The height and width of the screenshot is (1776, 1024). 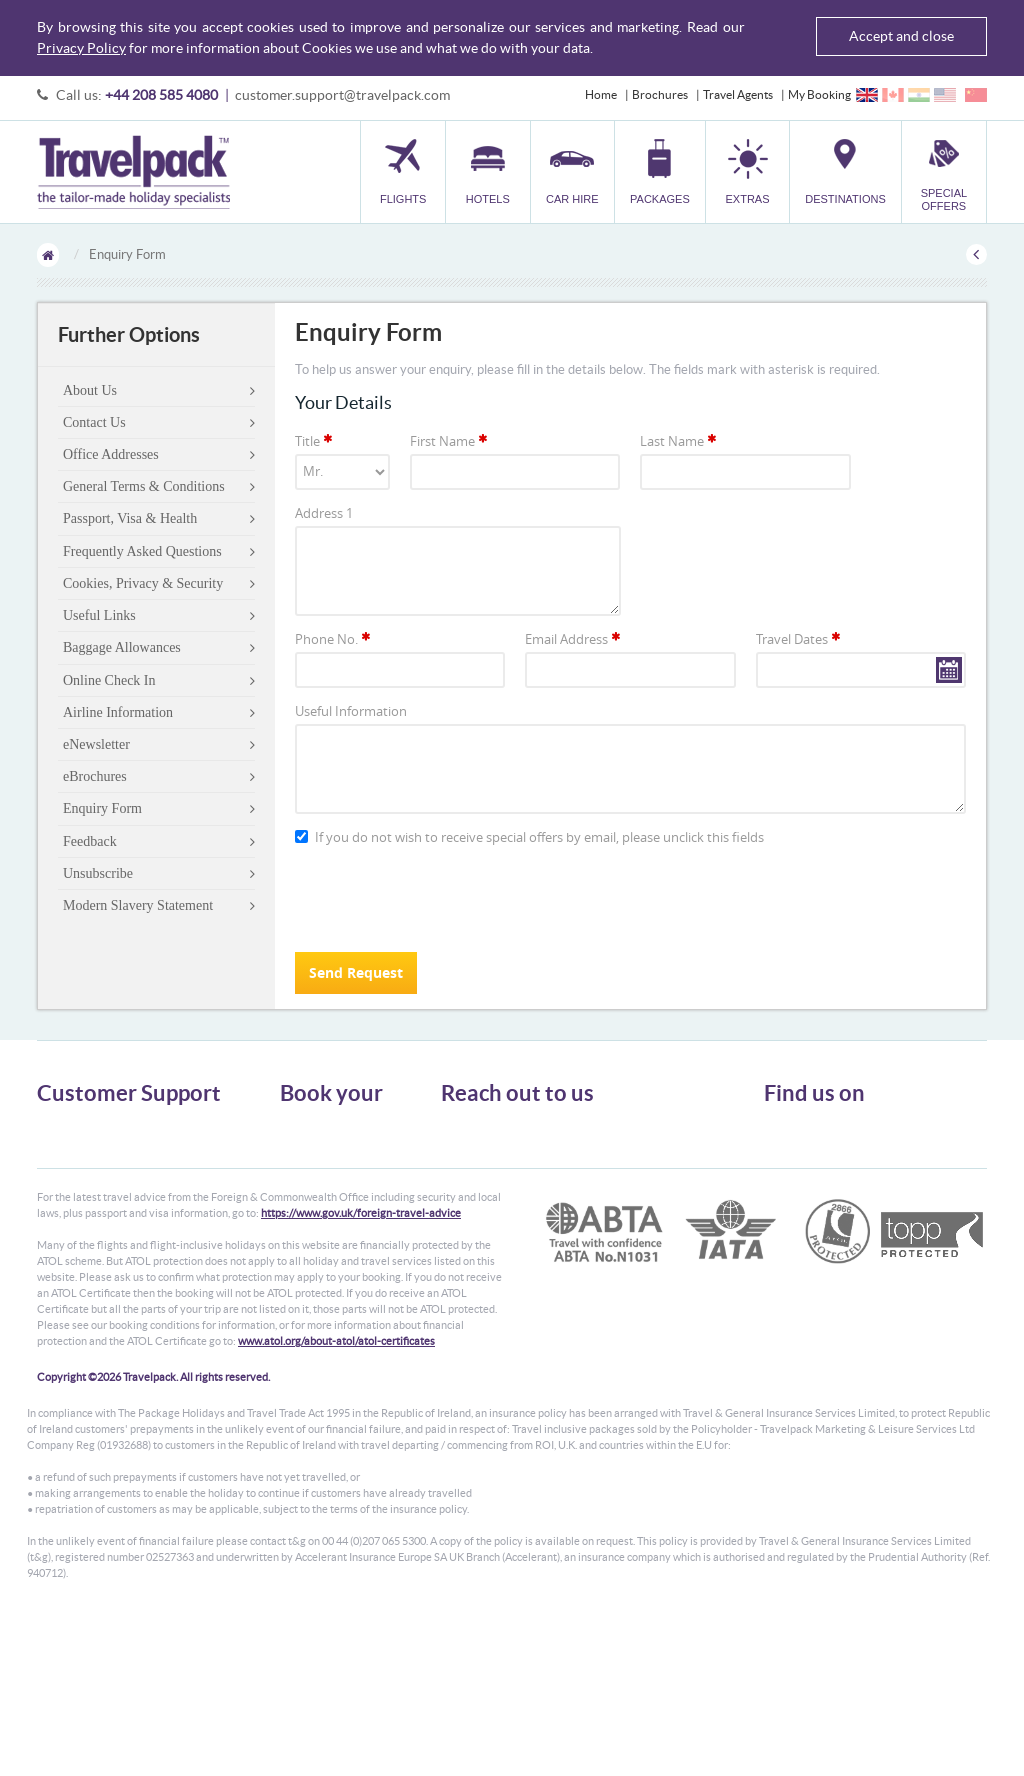 What do you see at coordinates (601, 94) in the screenshot?
I see `Home` at bounding box center [601, 94].